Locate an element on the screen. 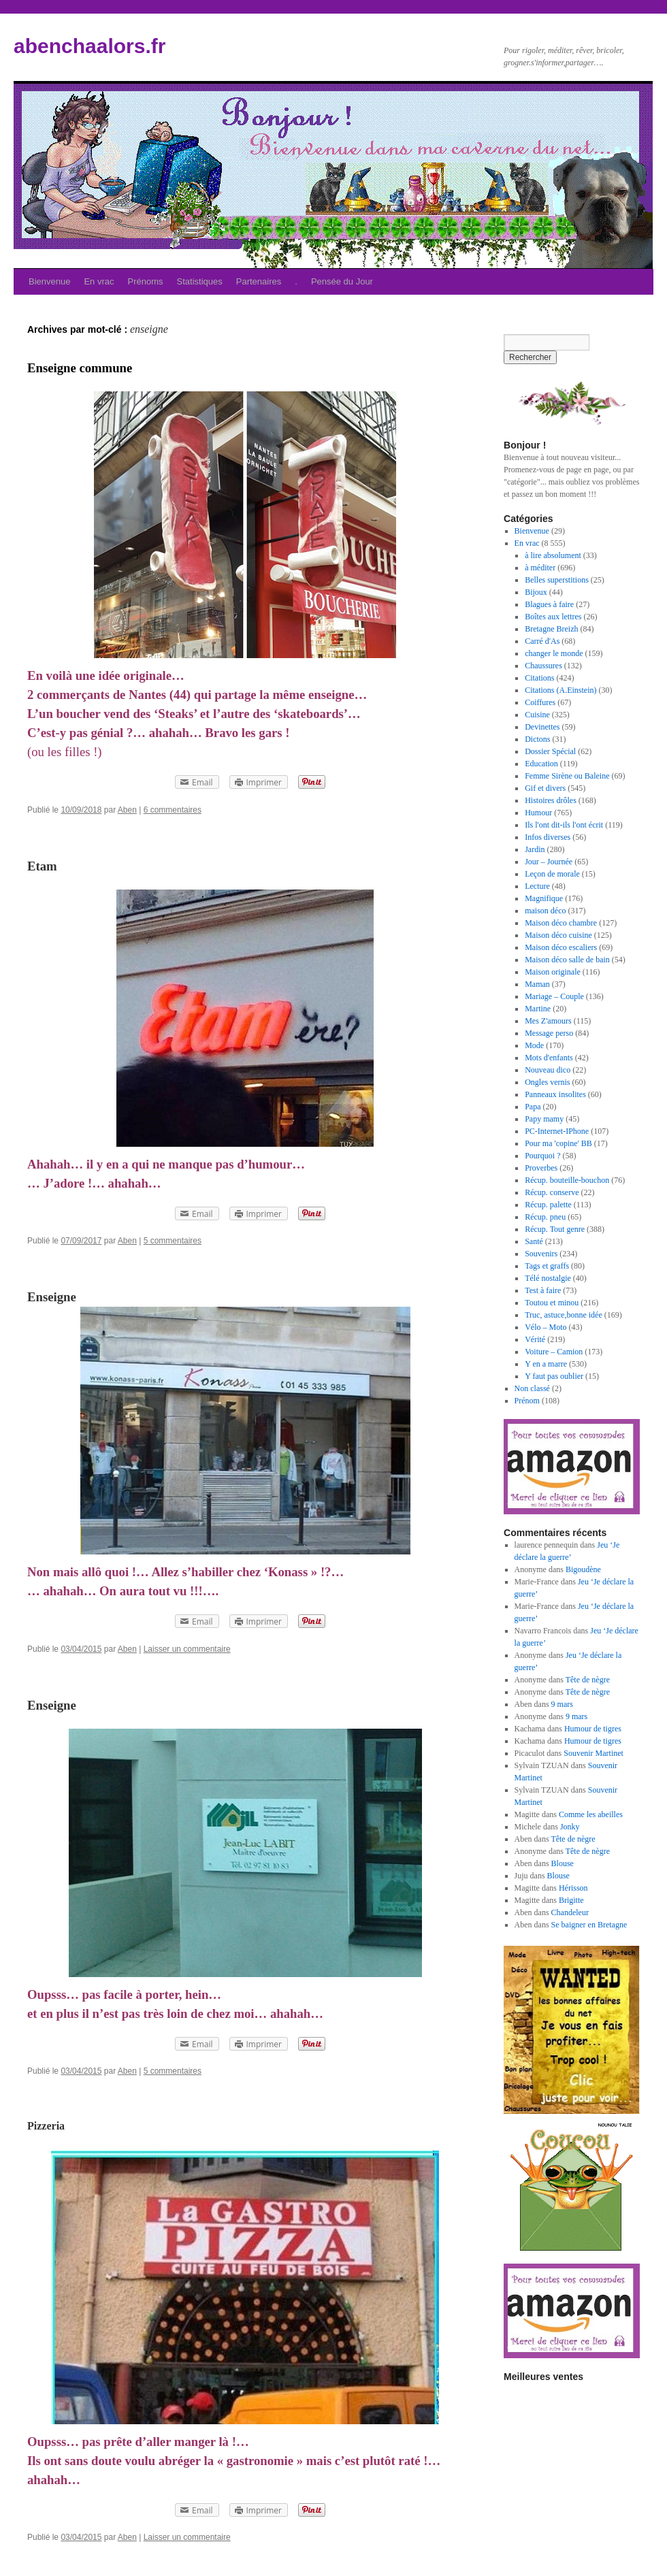 The image size is (667, 2576). Vélo – Moto is located at coordinates (545, 1327).